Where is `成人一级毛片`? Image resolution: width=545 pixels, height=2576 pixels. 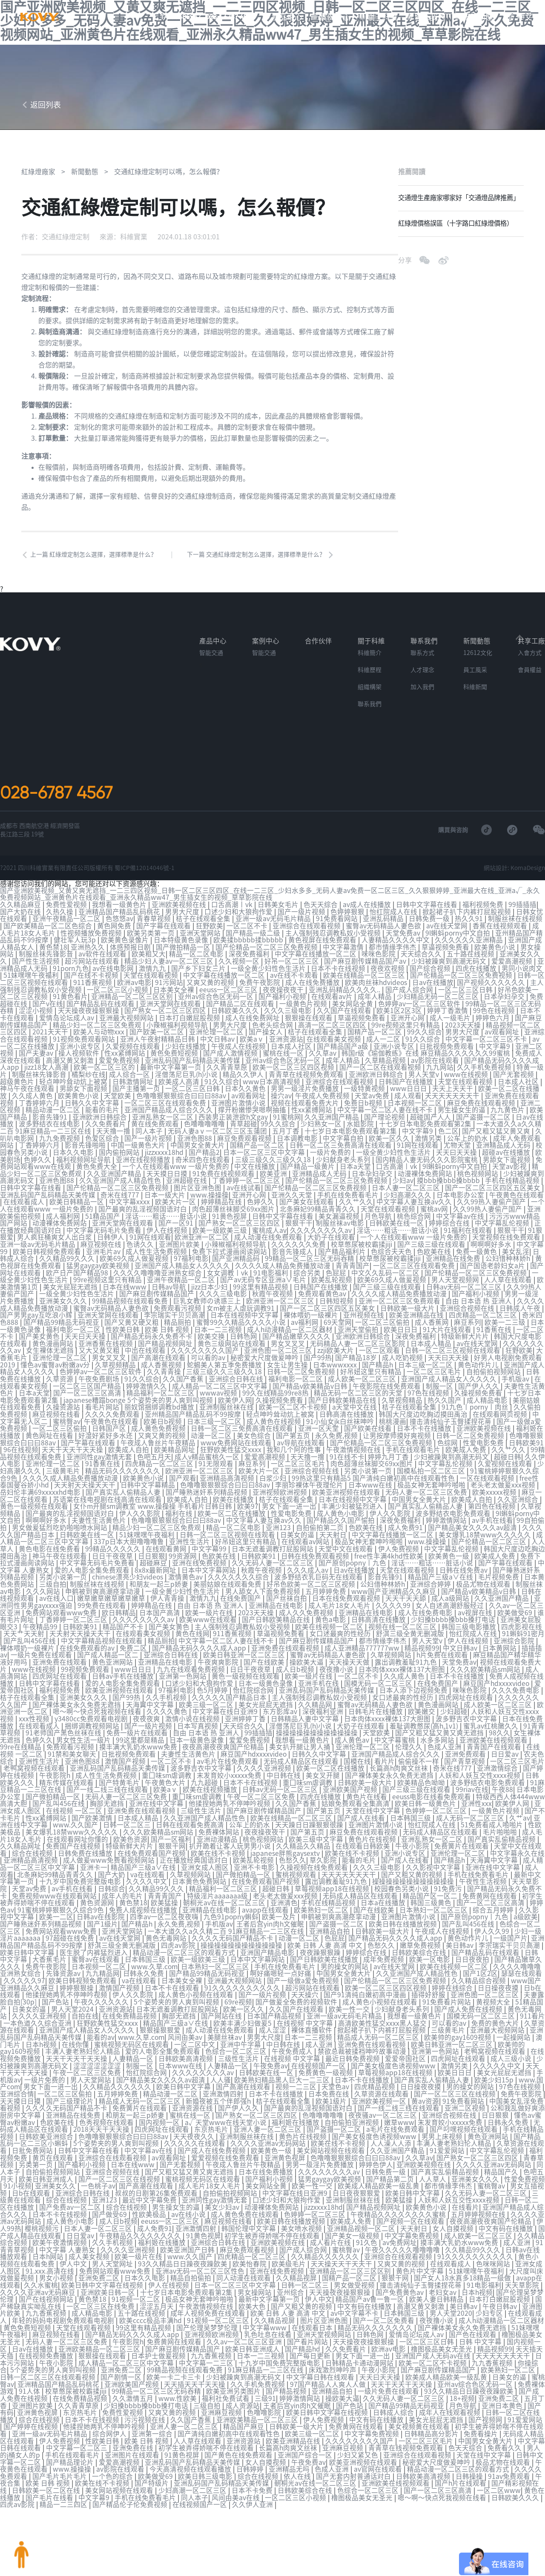 成人一级毛片 is located at coordinates (451, 1025).